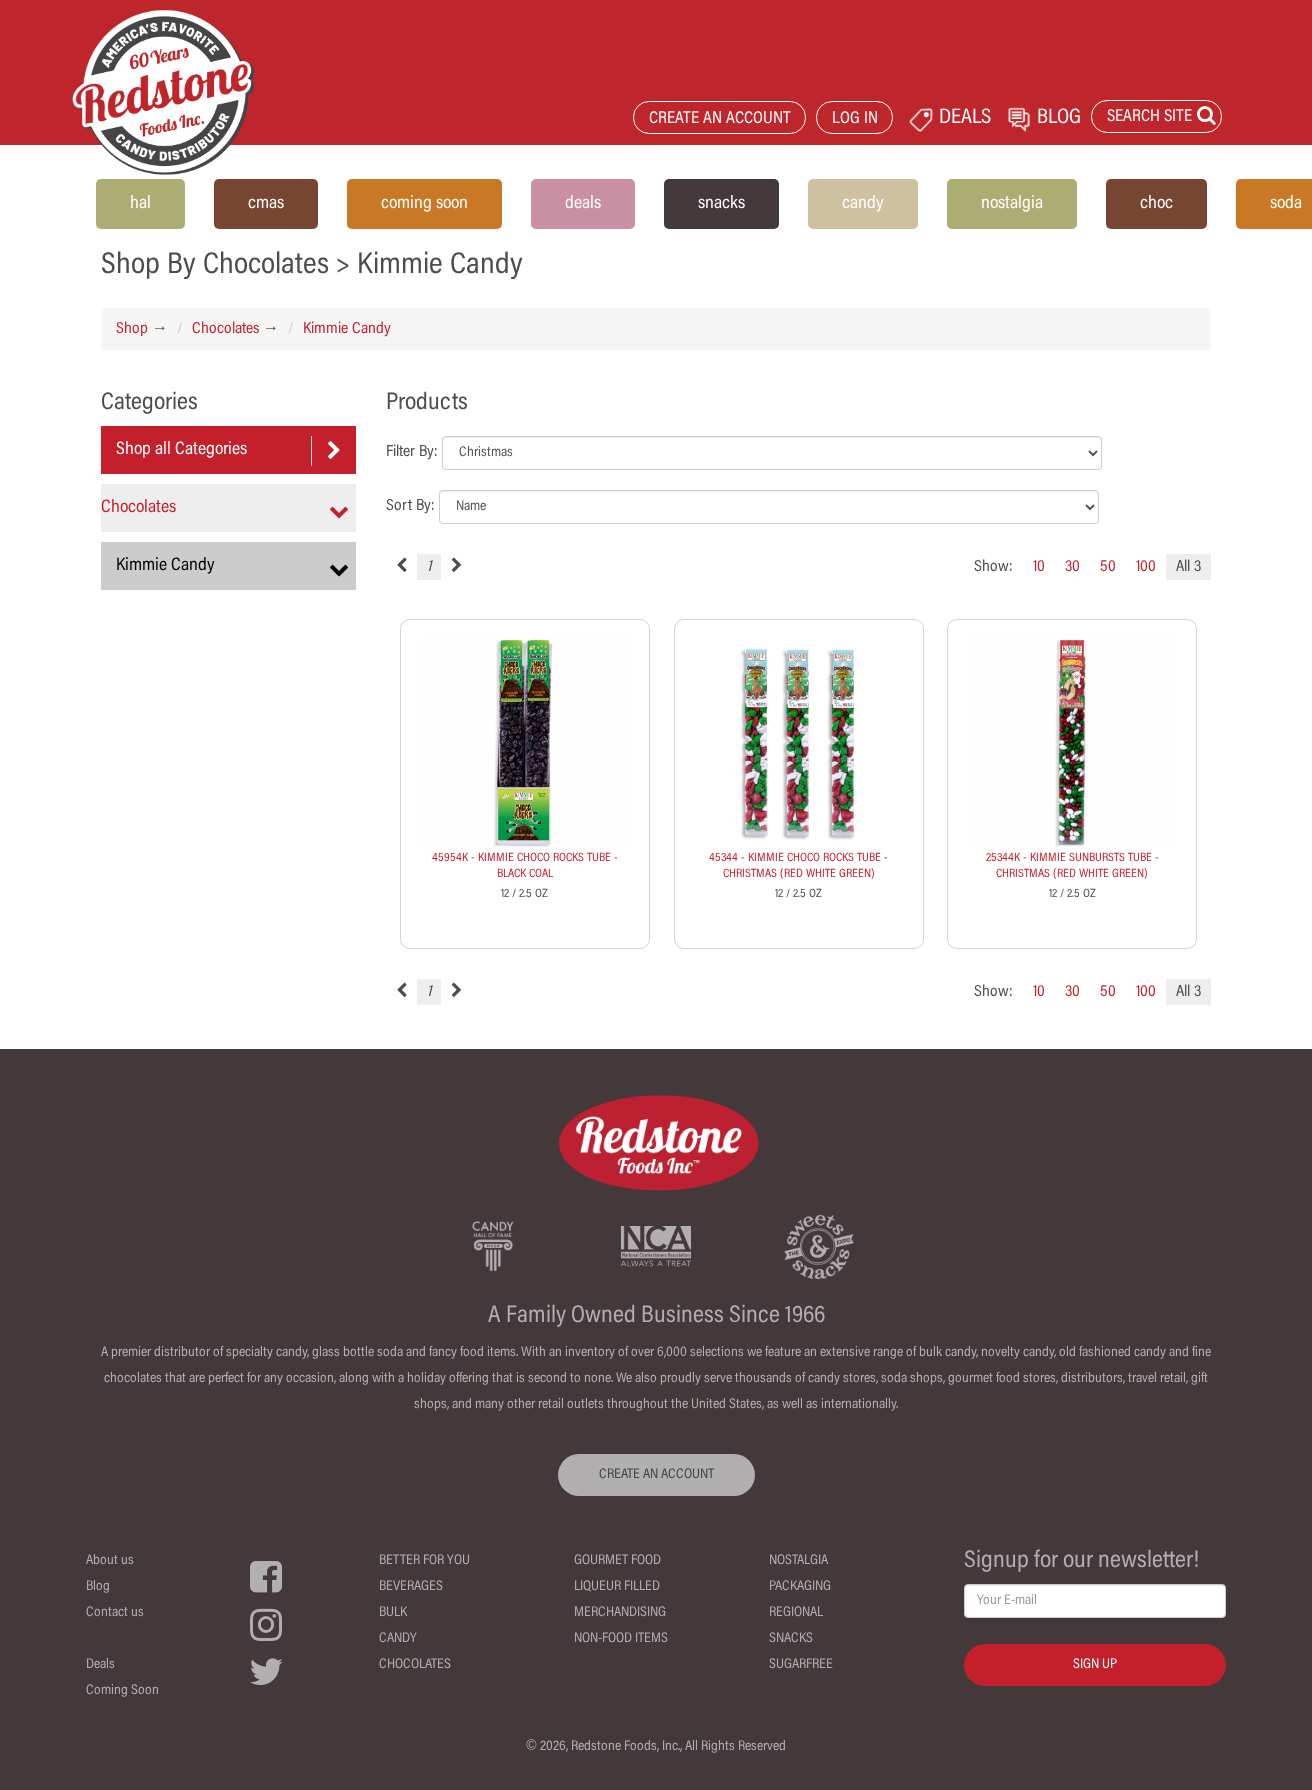 This screenshot has height=1790, width=1312. What do you see at coordinates (1108, 567) in the screenshot?
I see `50` at bounding box center [1108, 567].